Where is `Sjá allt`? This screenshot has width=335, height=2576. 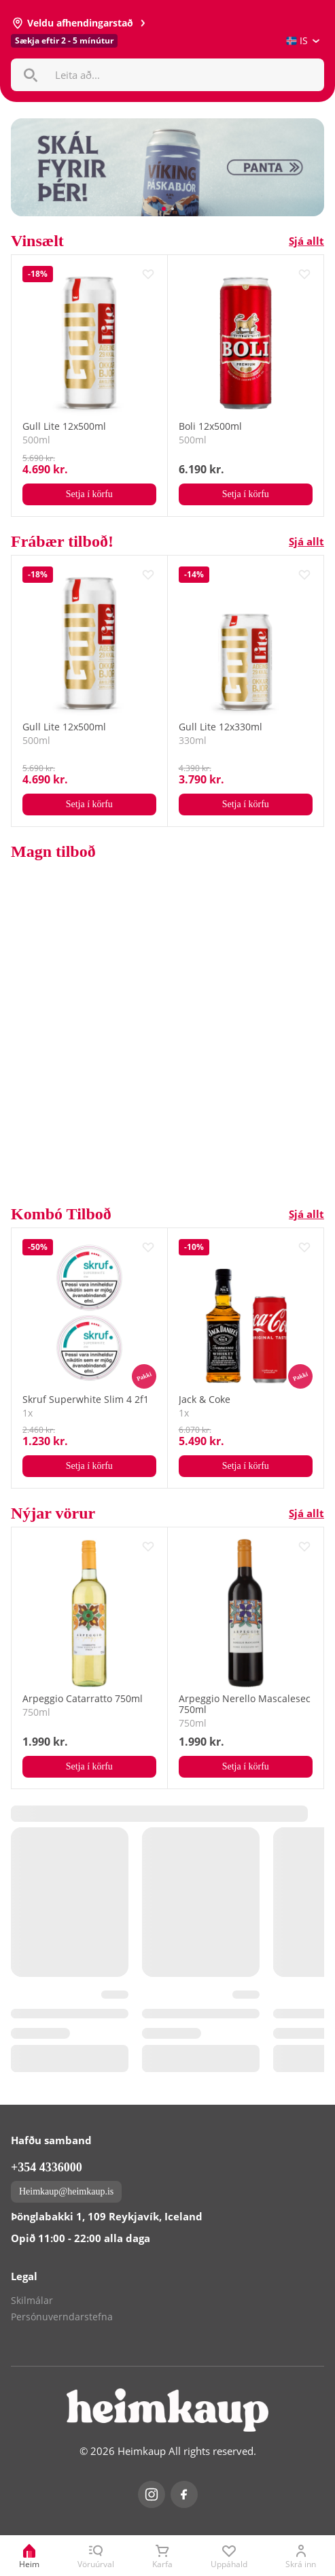
Sjá allt is located at coordinates (306, 241).